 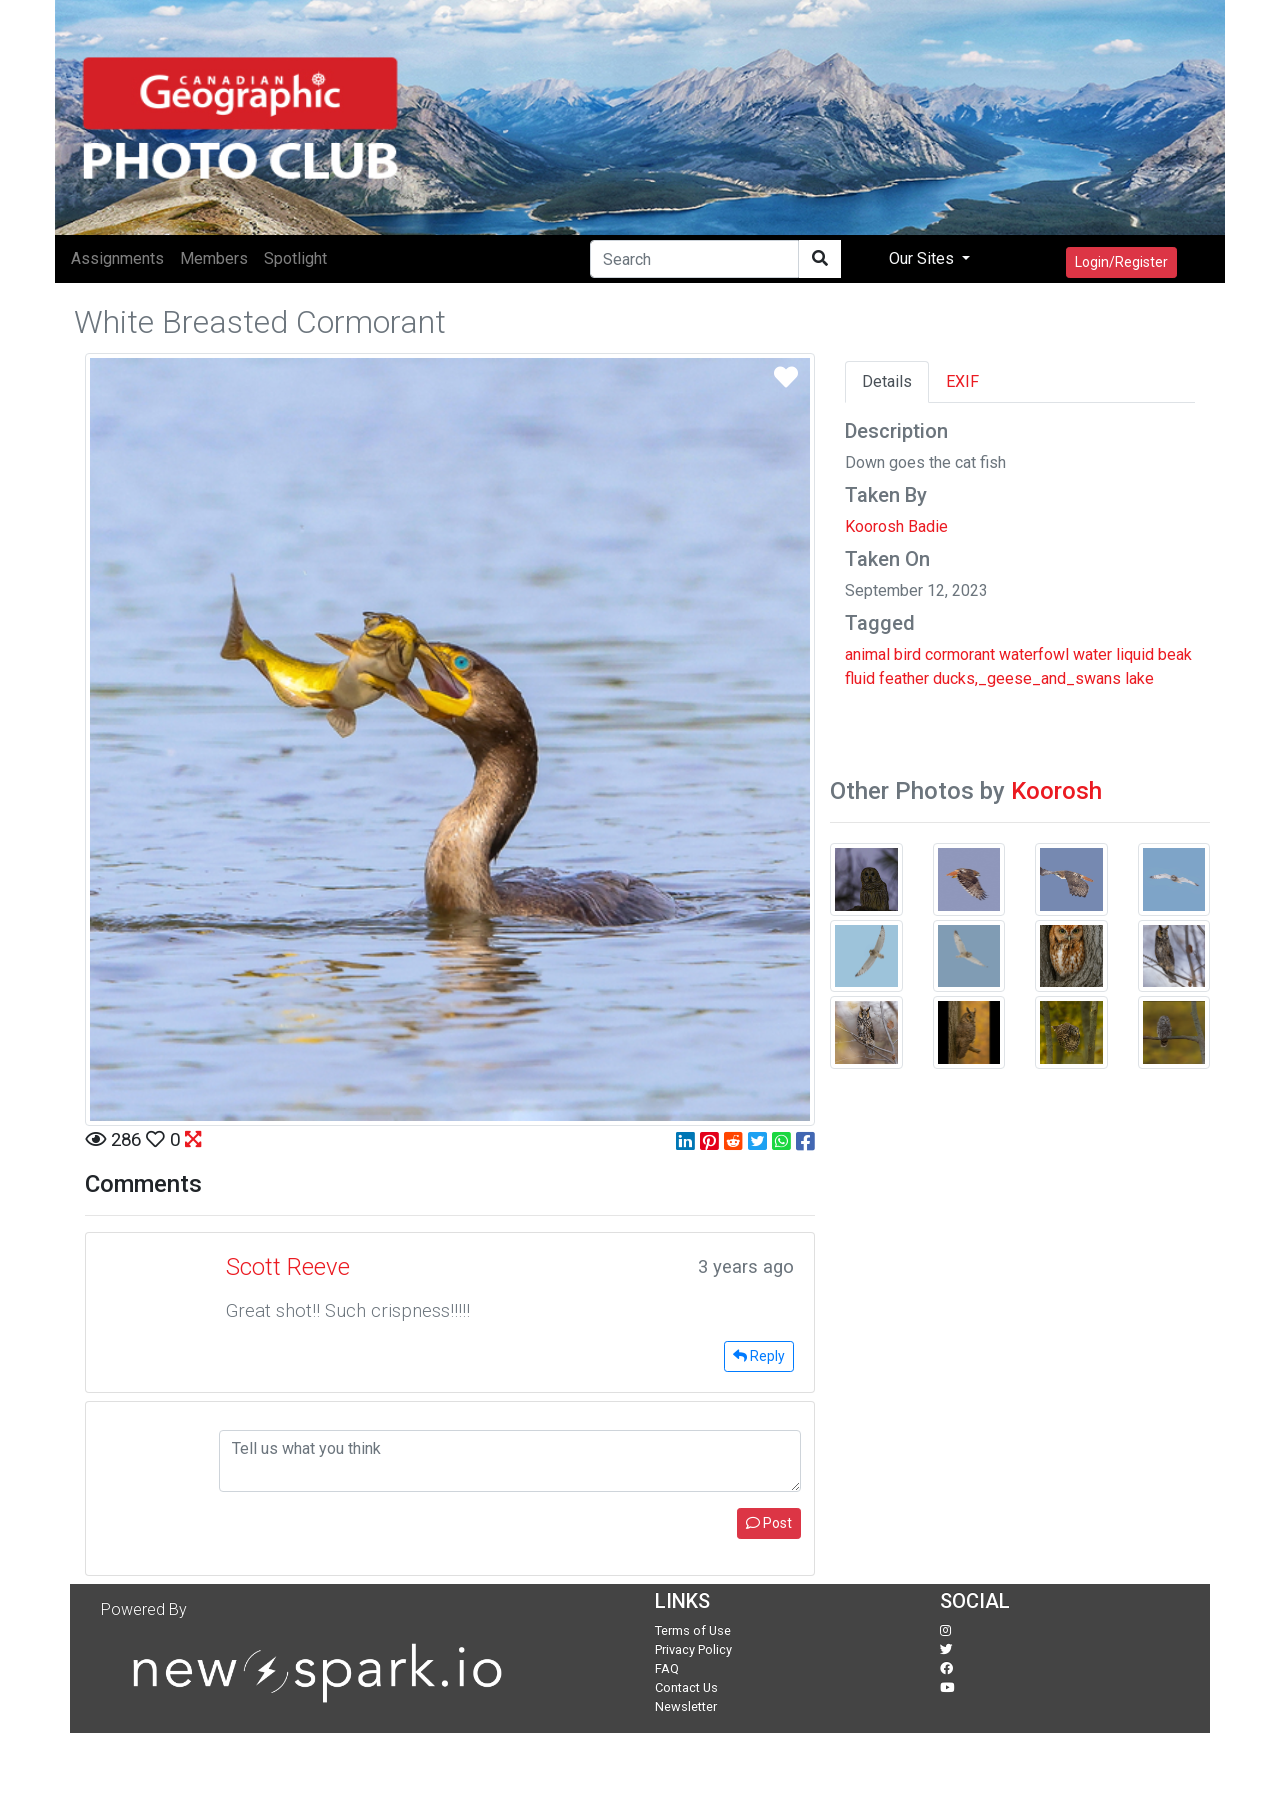 What do you see at coordinates (1139, 678) in the screenshot?
I see `lake` at bounding box center [1139, 678].